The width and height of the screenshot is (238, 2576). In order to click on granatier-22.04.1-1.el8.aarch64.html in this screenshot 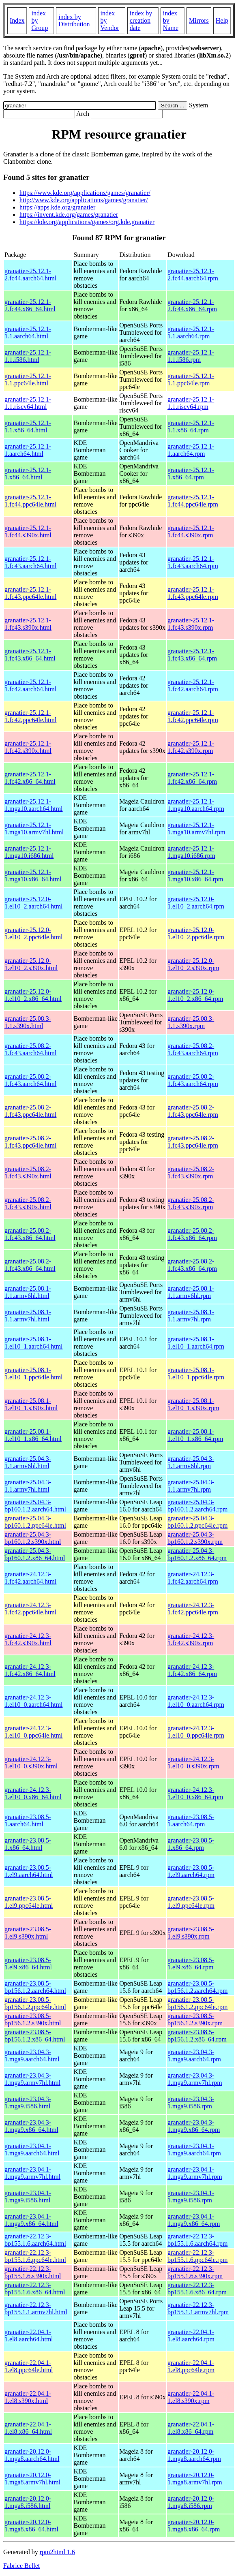, I will do `click(28, 2335)`.